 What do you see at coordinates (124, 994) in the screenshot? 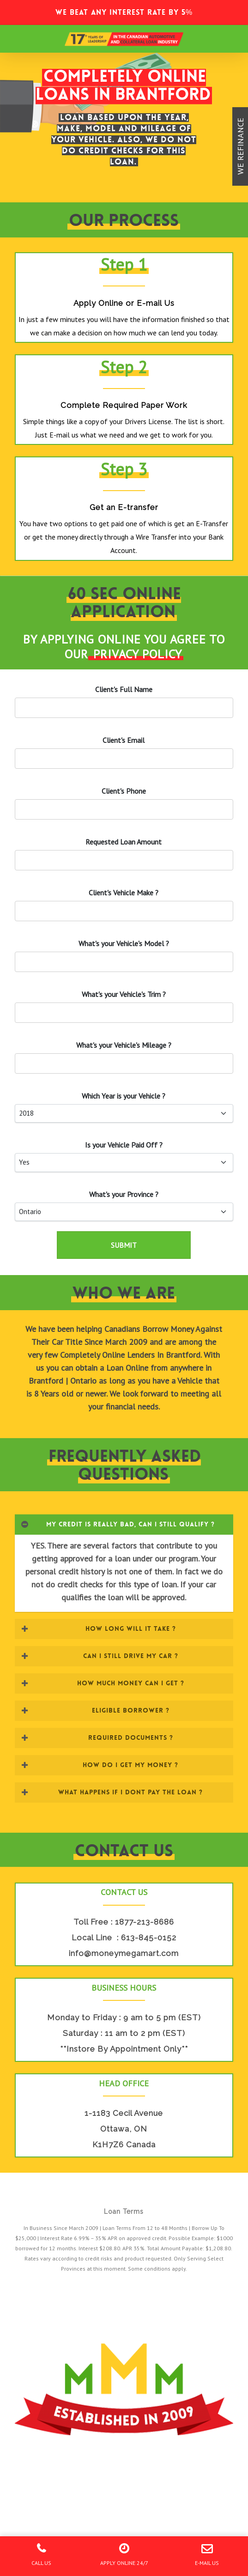
I see `What's your 's Trim ?` at bounding box center [124, 994].